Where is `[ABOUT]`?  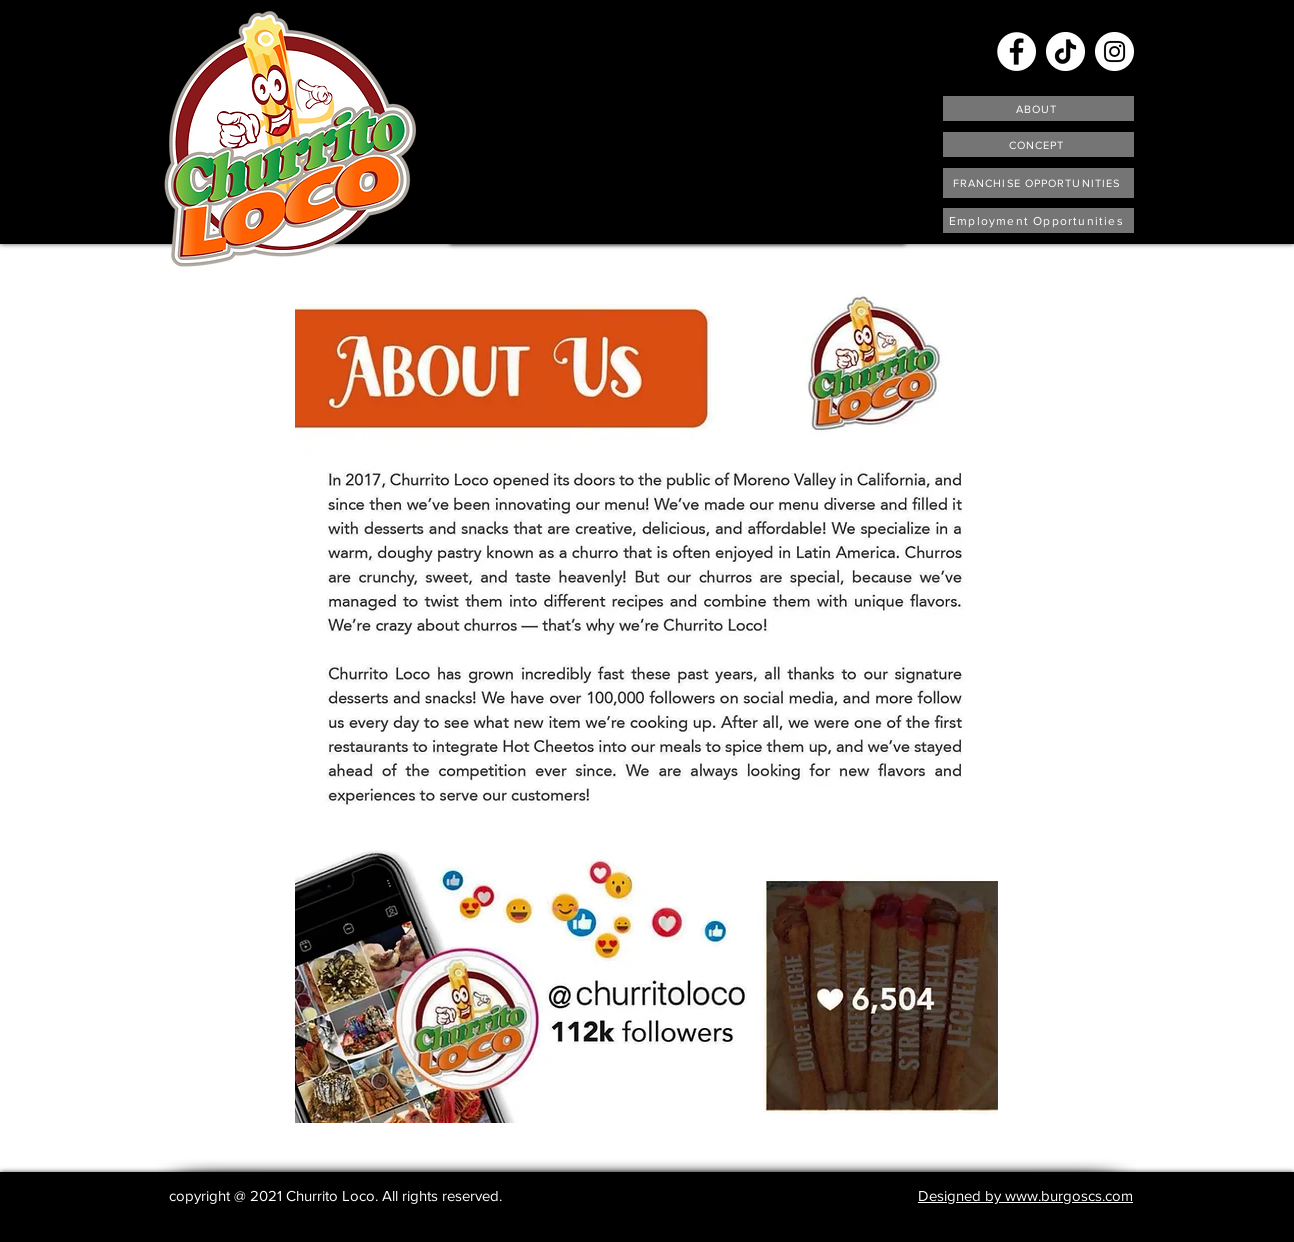
[ABOUT] is located at coordinates (1038, 108).